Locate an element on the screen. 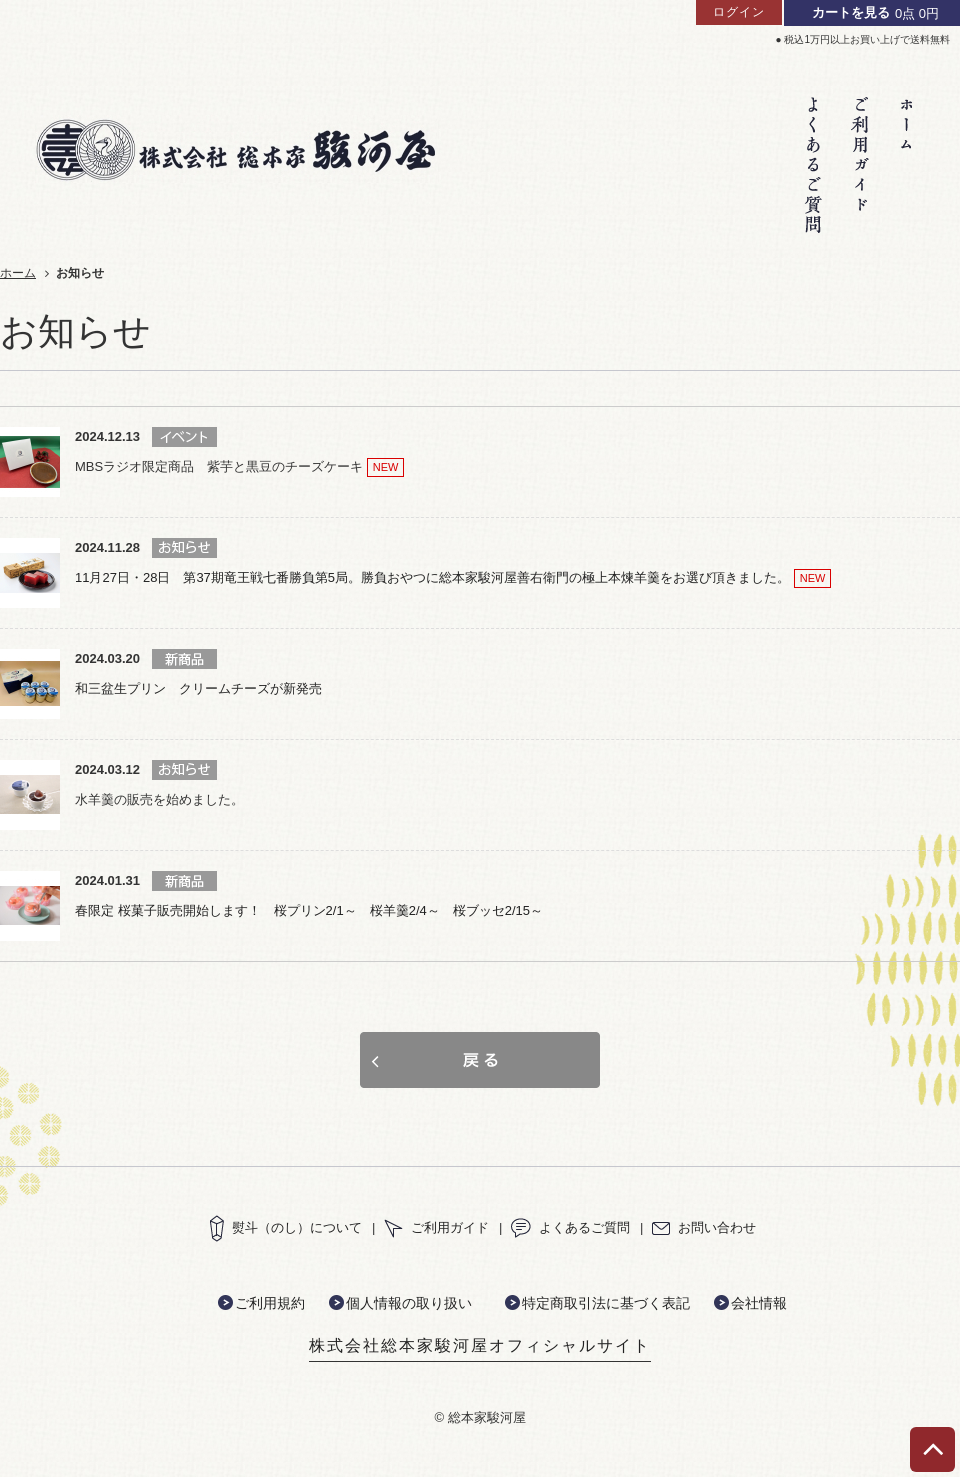  特定商取引法に基づく表記 is located at coordinates (606, 1303).